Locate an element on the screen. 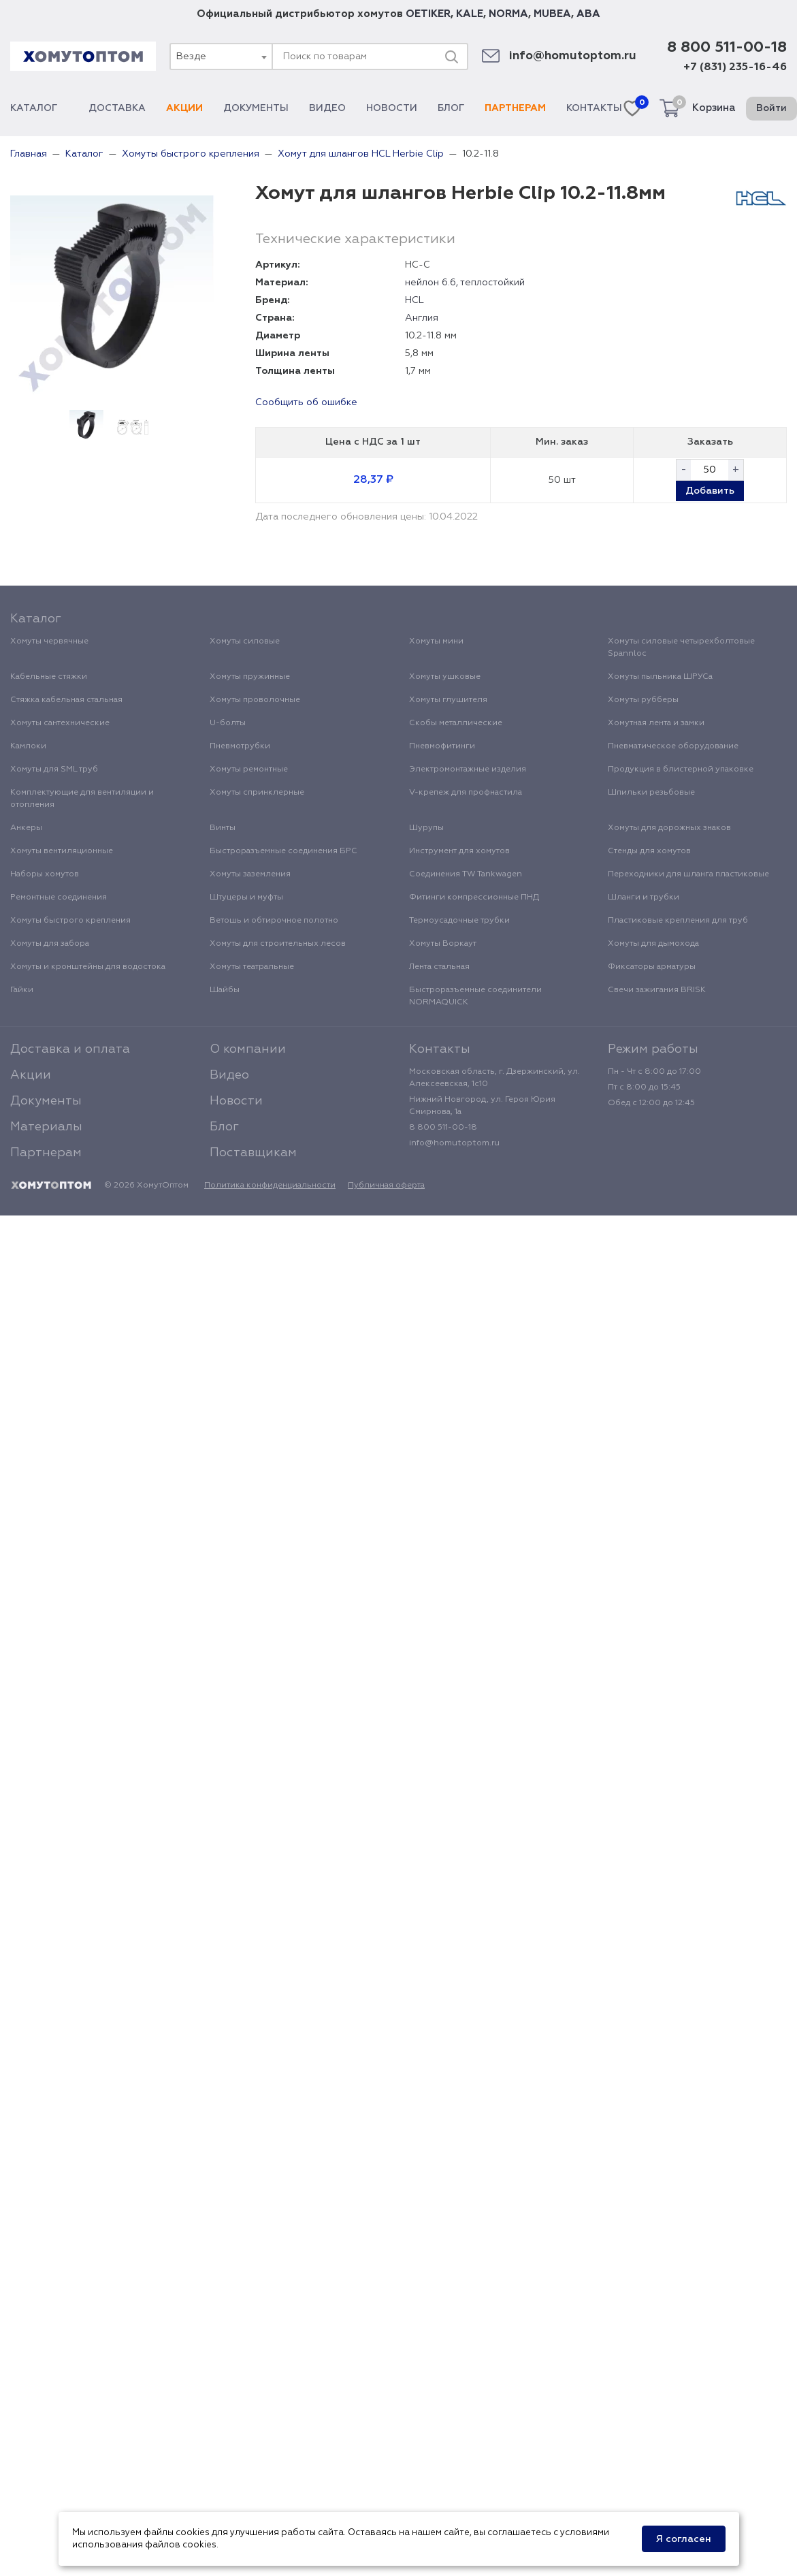 The height and width of the screenshot is (2576, 797). Стенды для хомутов is located at coordinates (649, 851).